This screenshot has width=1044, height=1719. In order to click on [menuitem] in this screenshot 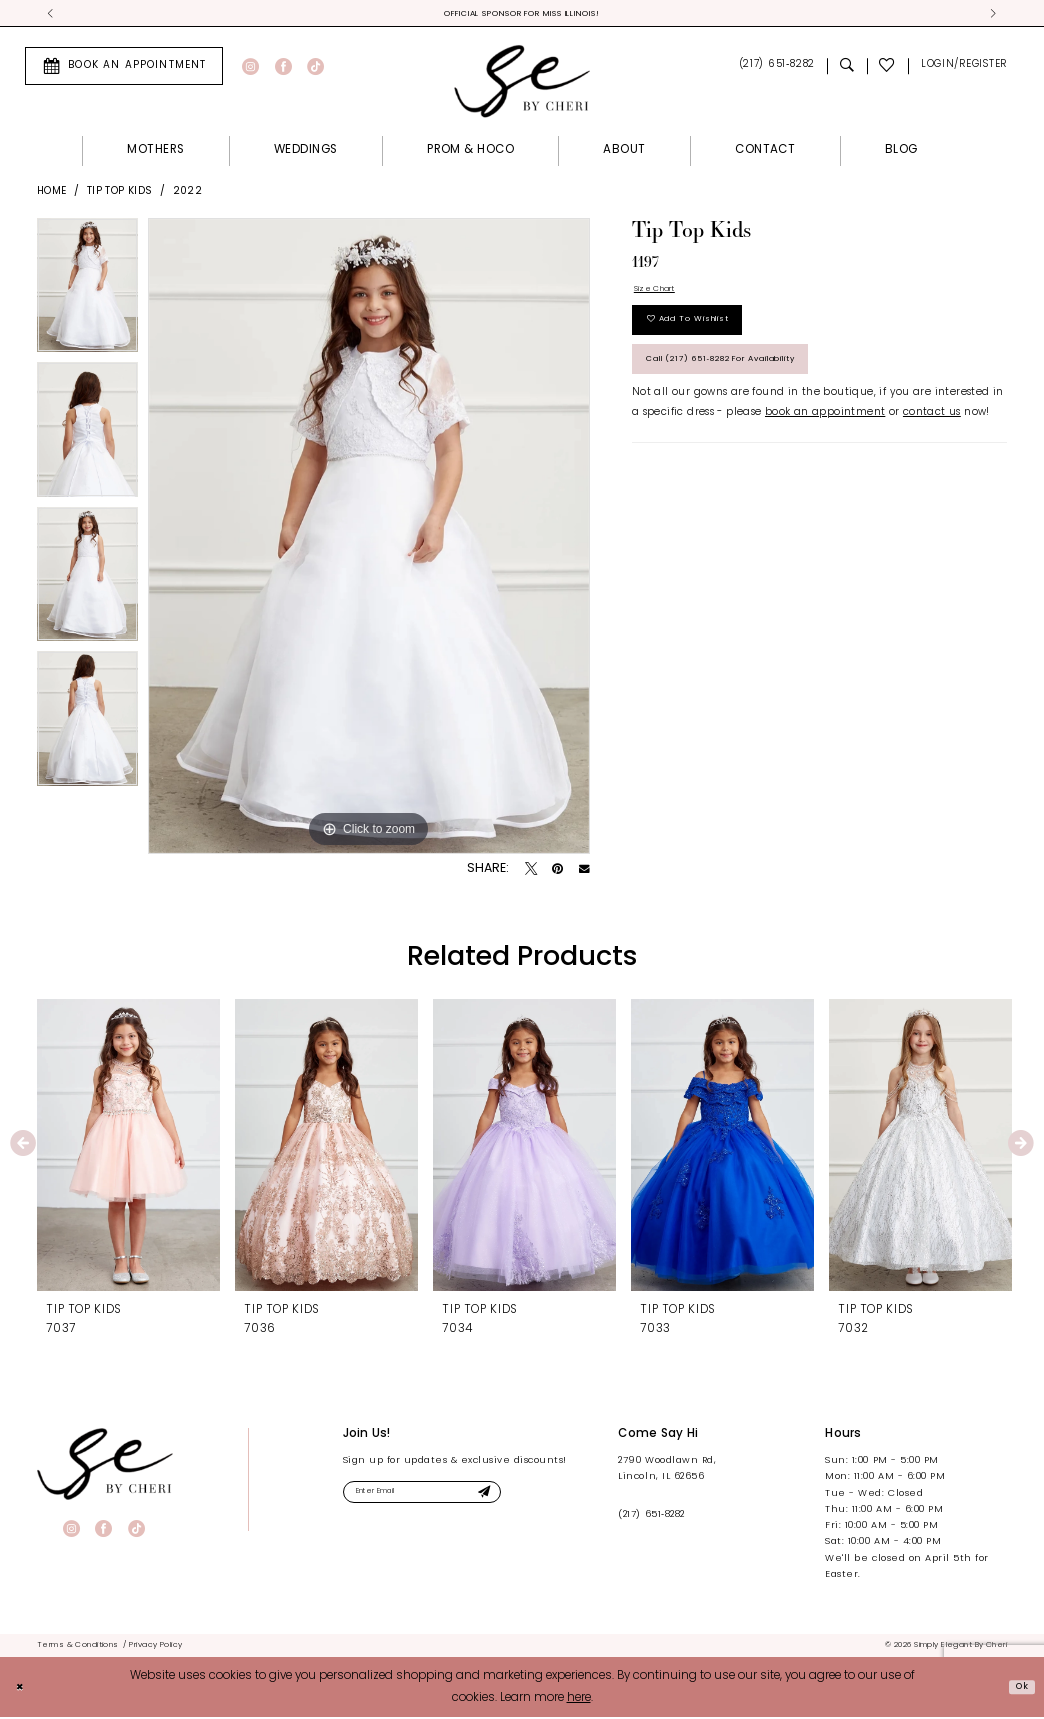, I will do `click(124, 69)`.